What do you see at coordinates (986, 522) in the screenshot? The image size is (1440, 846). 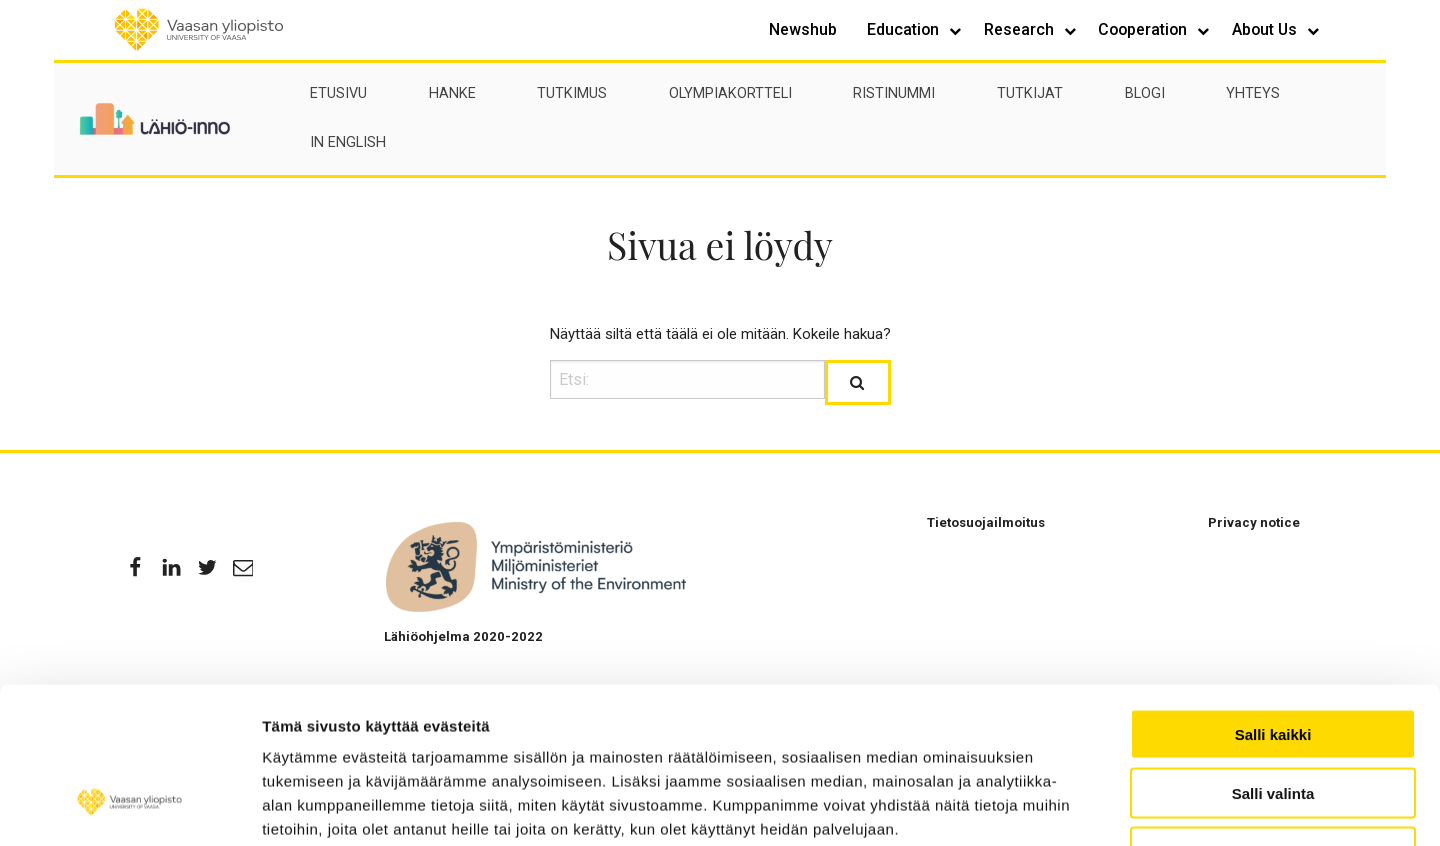 I see `Tietosuojailmoitus` at bounding box center [986, 522].